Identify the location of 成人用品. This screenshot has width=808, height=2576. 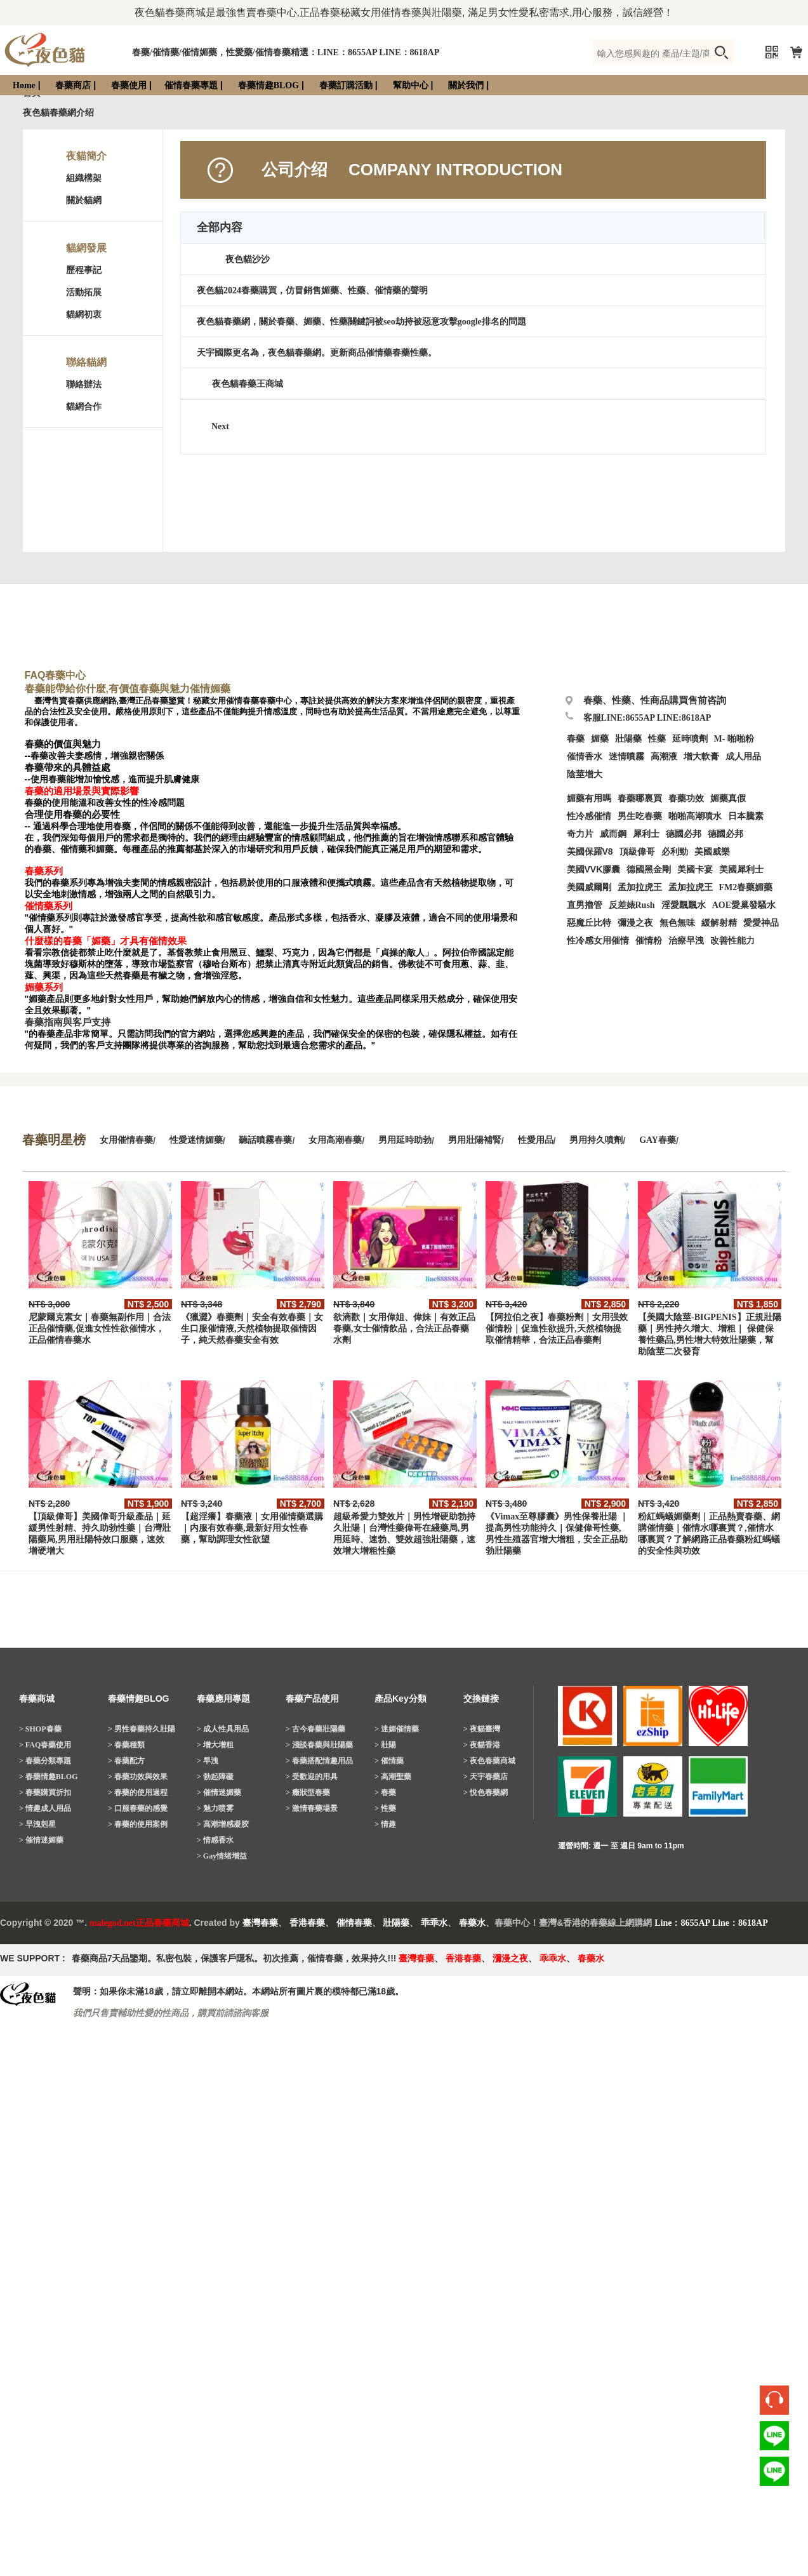
(743, 756).